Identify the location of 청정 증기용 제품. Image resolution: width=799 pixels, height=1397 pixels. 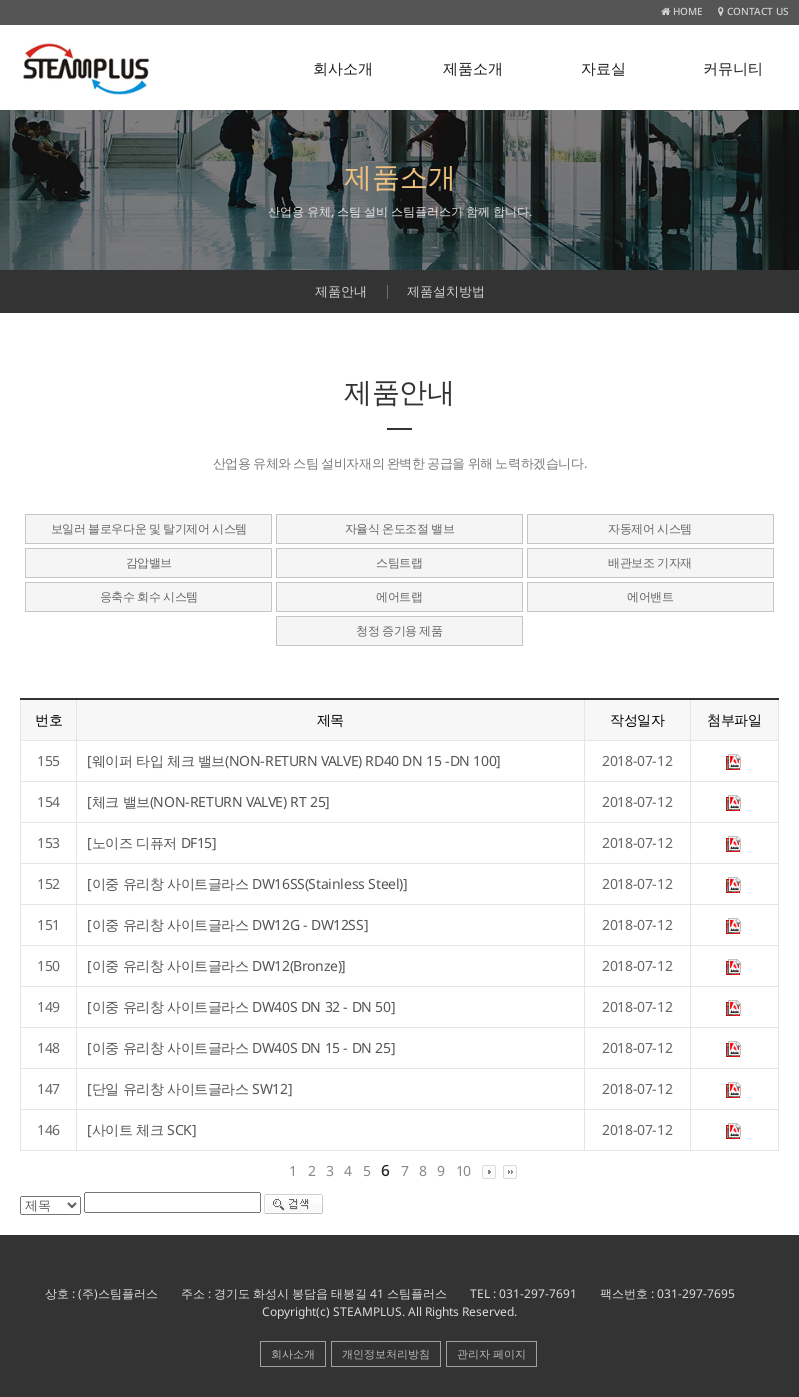
(399, 630).